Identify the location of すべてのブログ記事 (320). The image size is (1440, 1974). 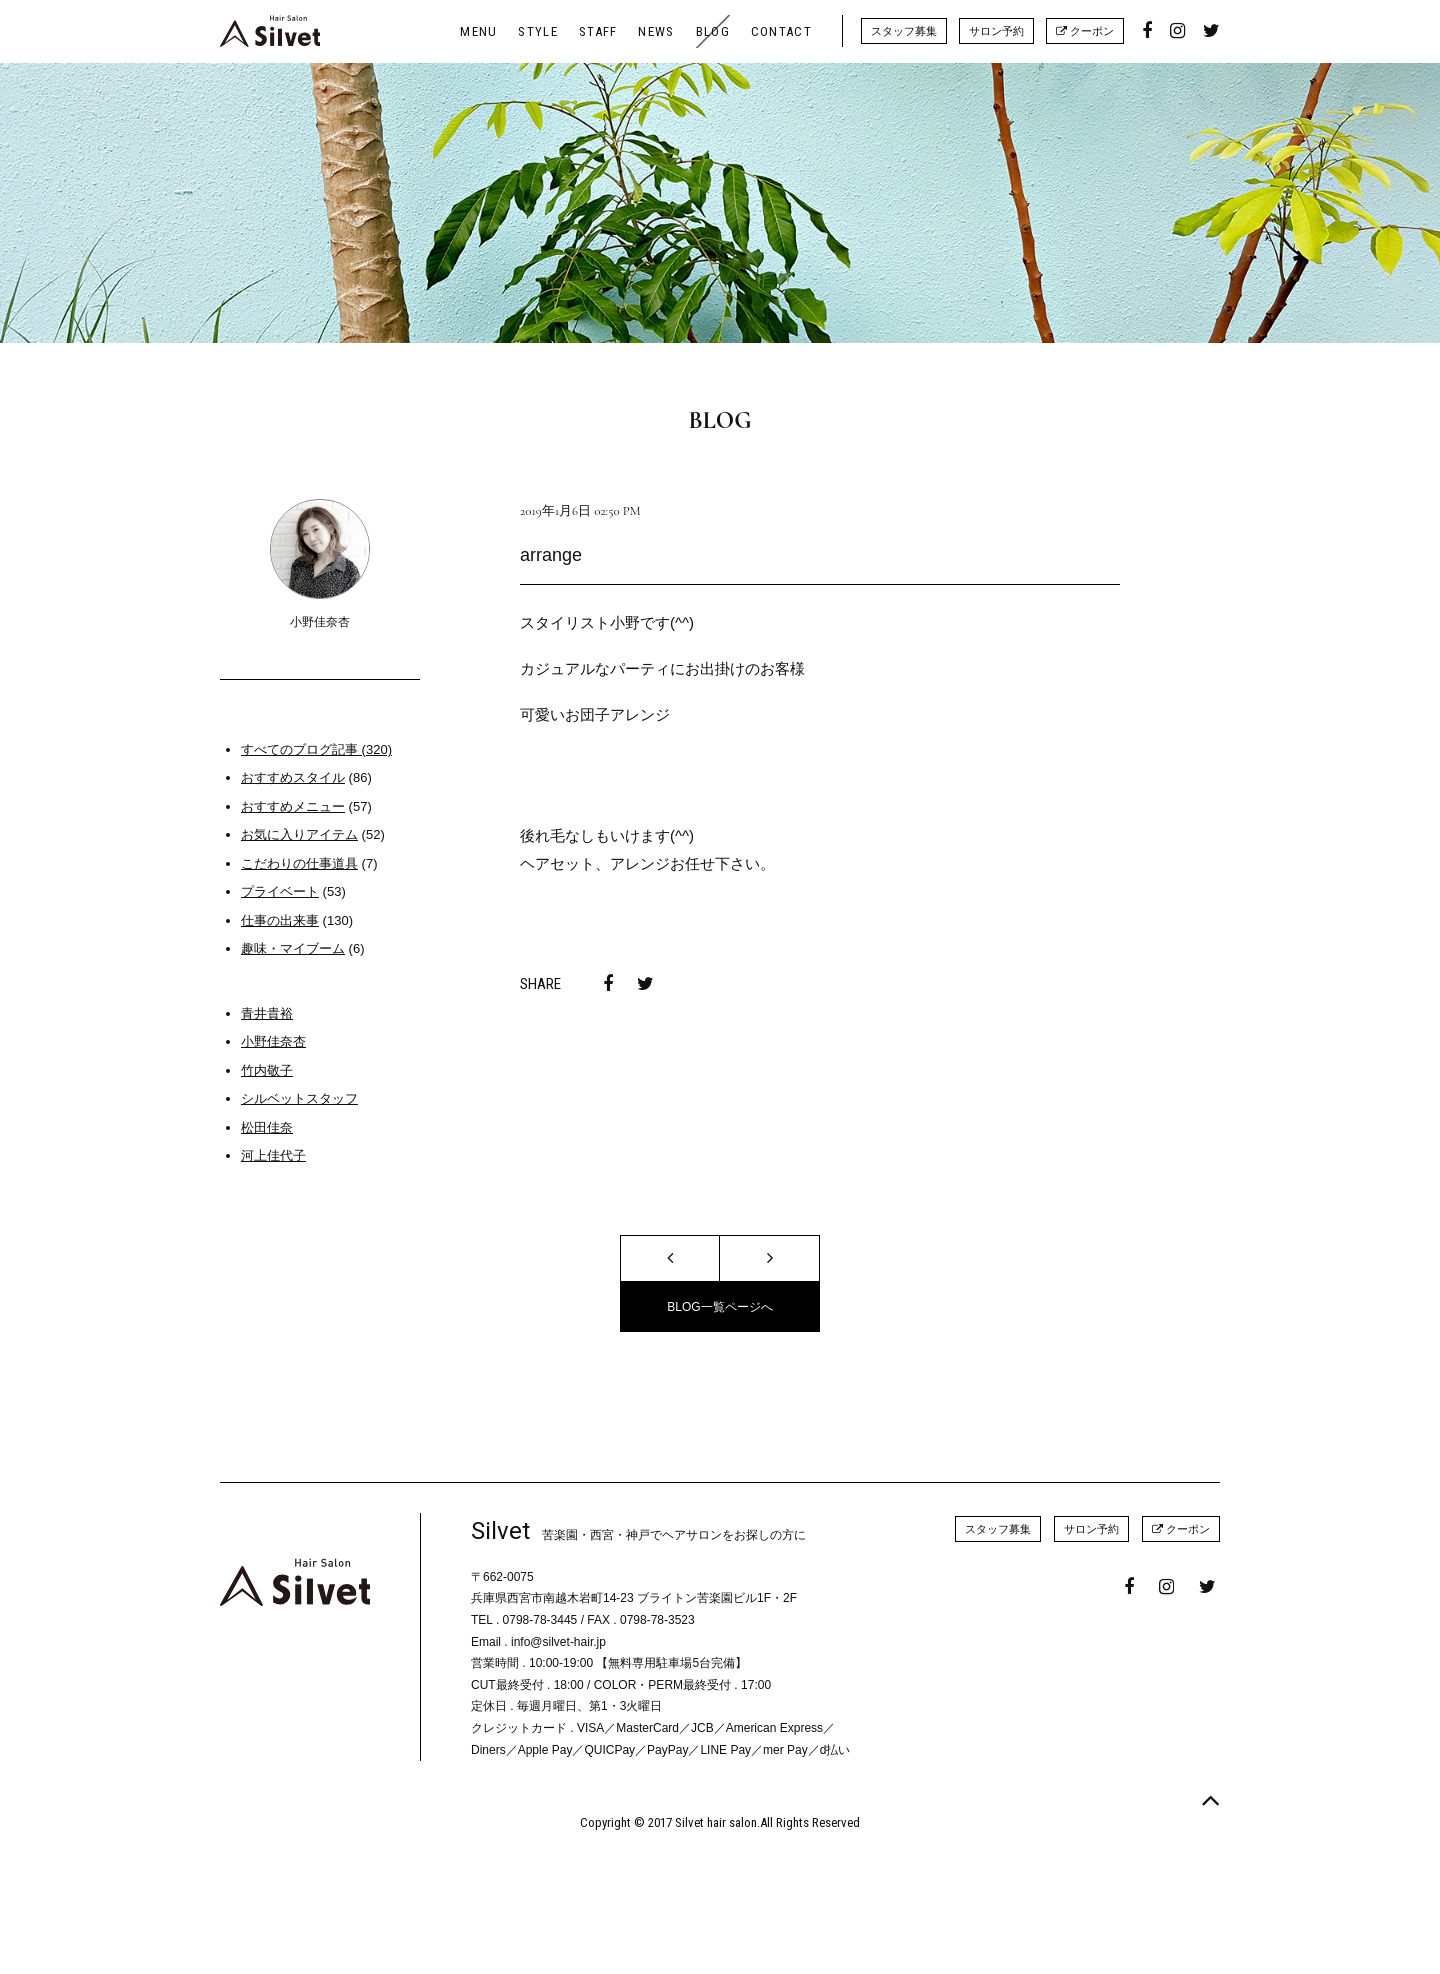
(316, 749).